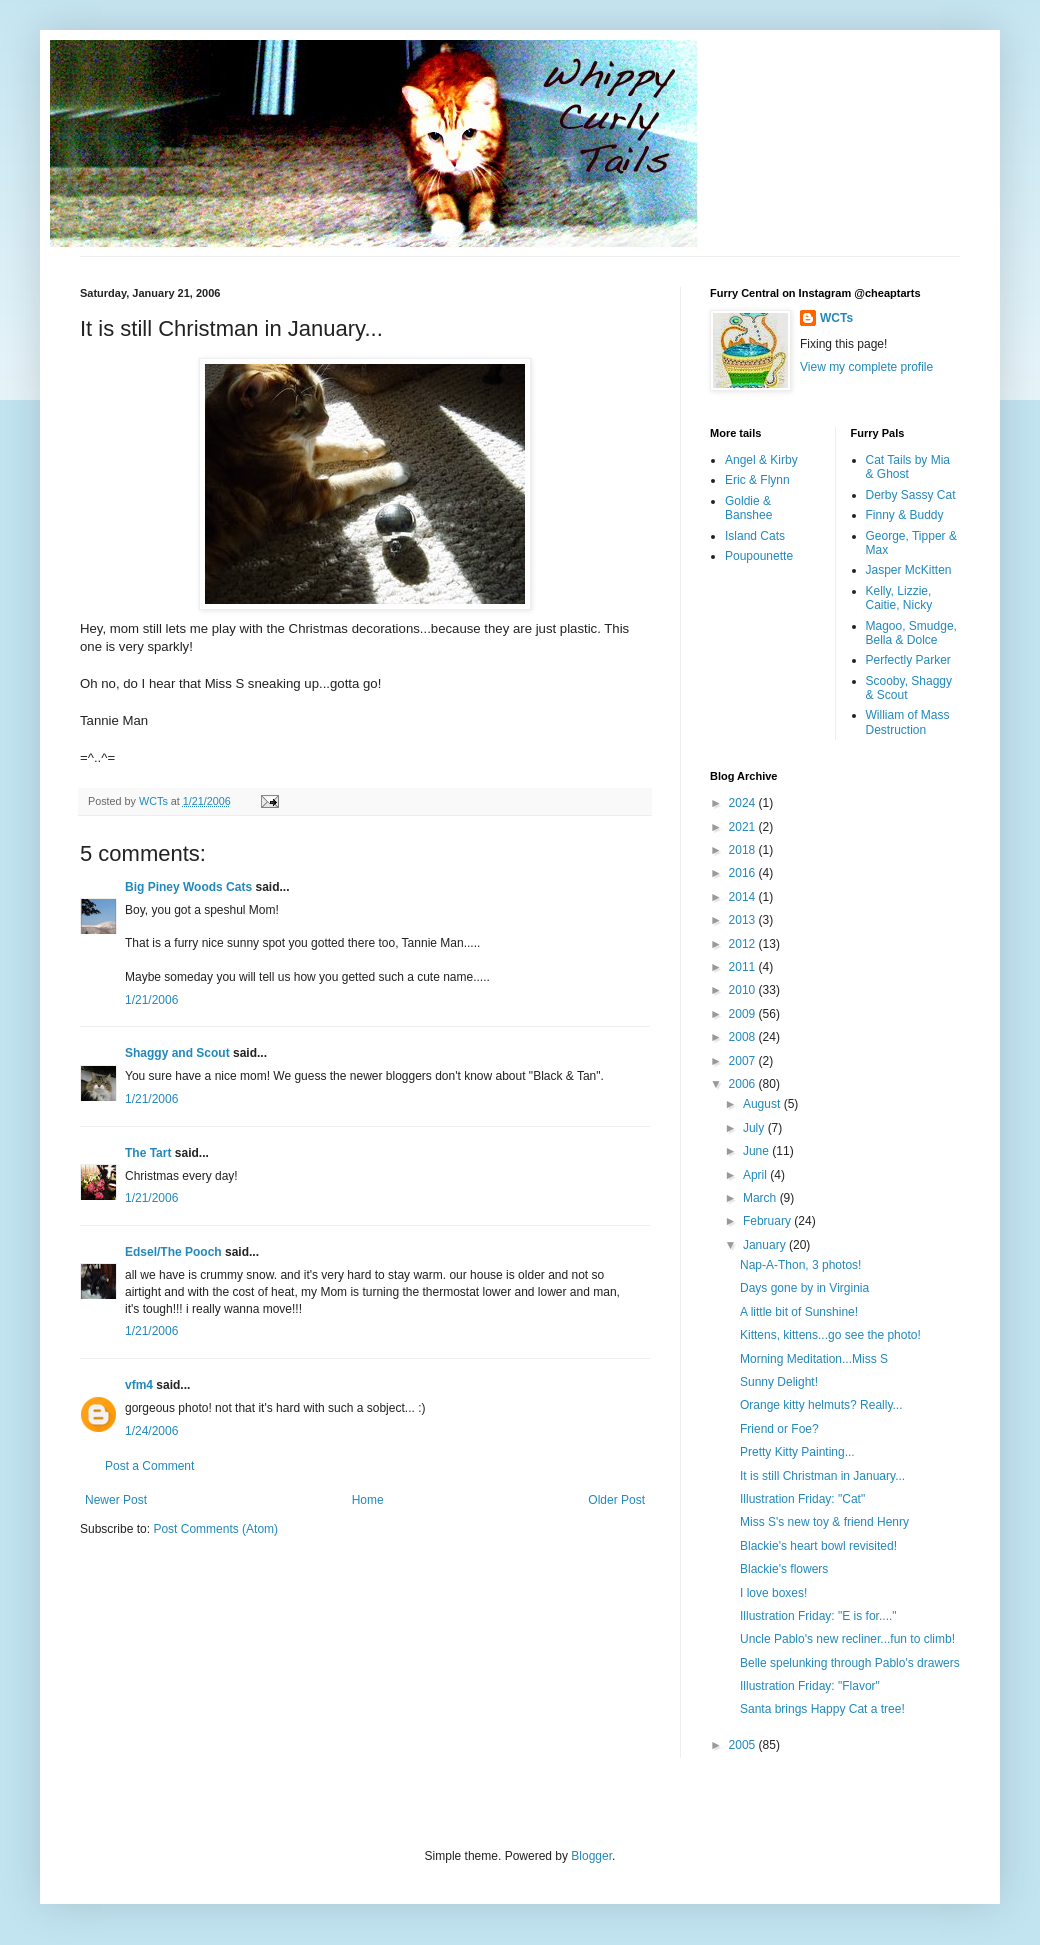  I want to click on Post Comments (Atom), so click(215, 1529).